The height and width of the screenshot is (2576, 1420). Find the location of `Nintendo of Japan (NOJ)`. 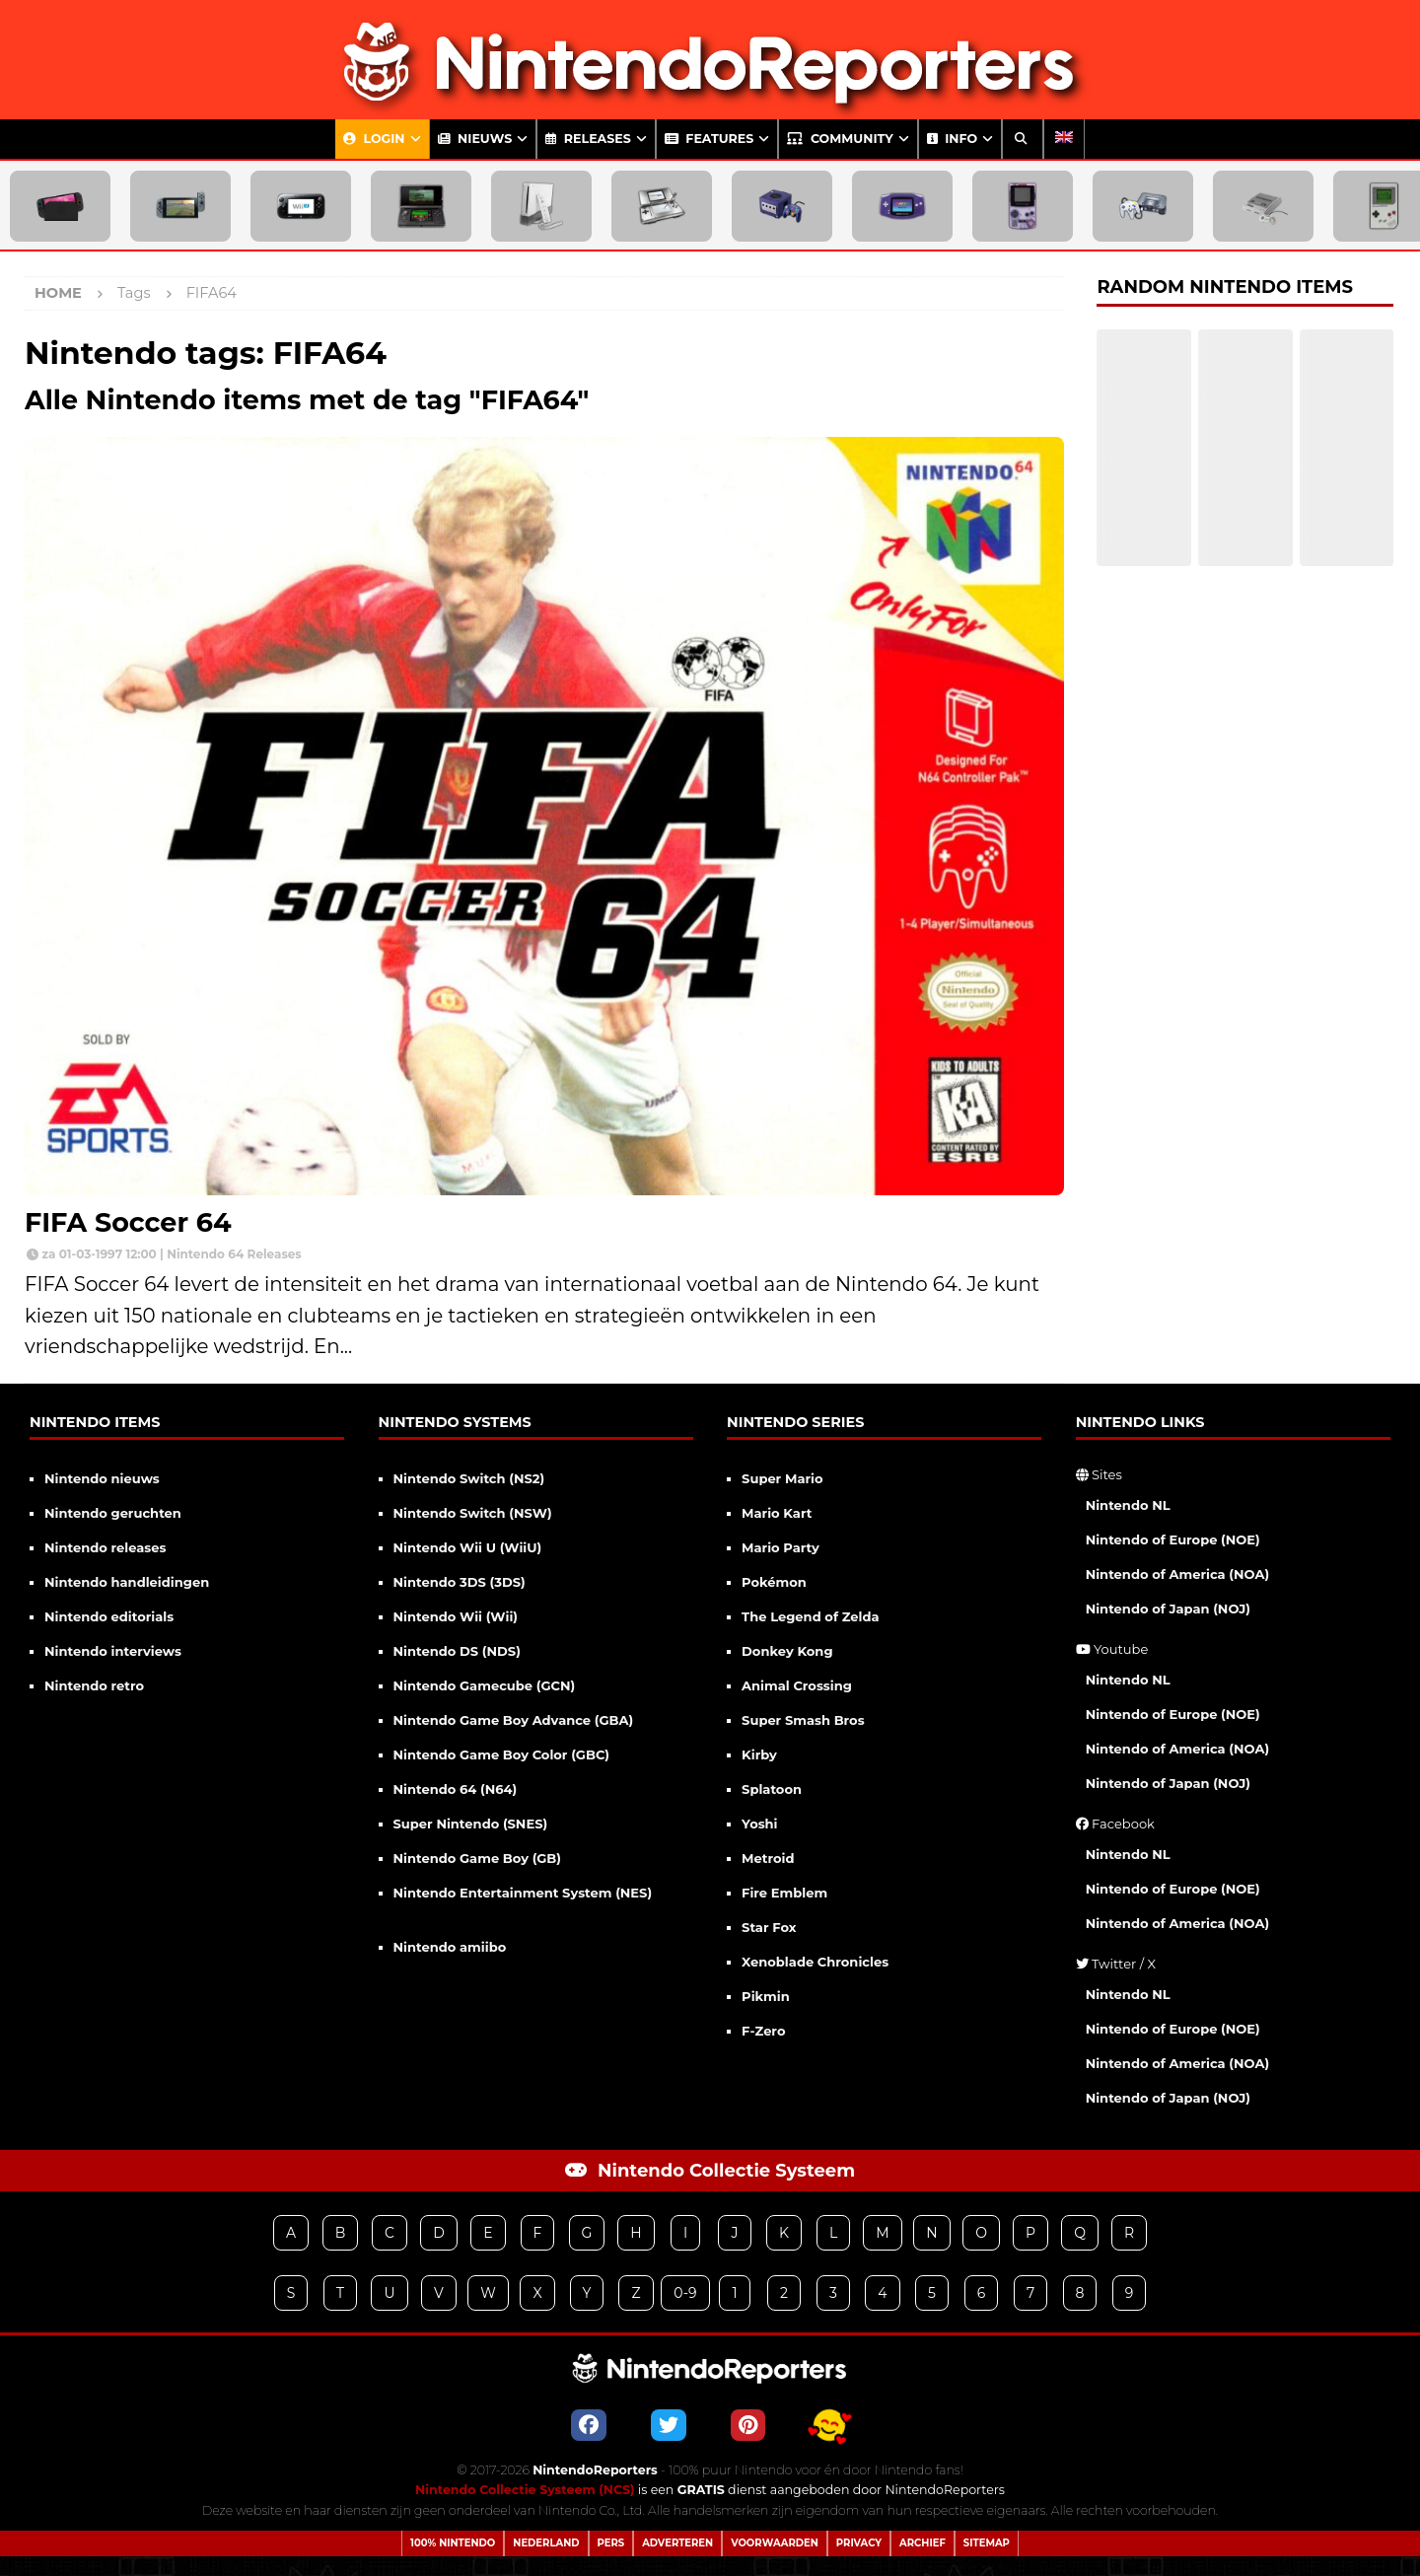

Nintendo of Japan (NOJ) is located at coordinates (1168, 1608).